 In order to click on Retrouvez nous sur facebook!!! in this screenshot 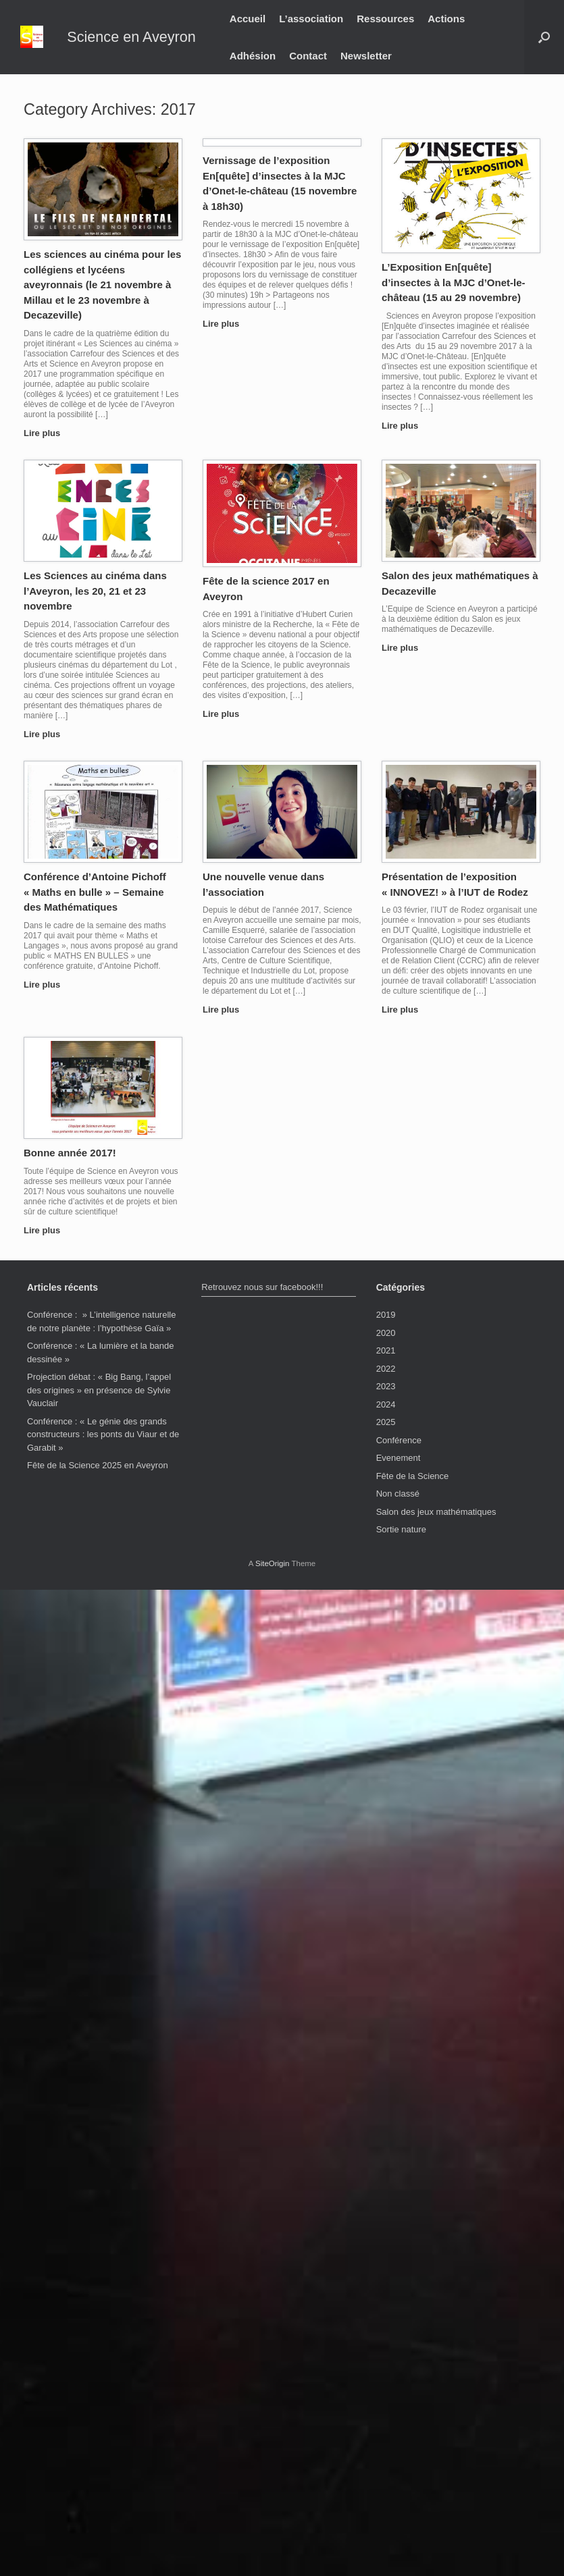, I will do `click(262, 1287)`.